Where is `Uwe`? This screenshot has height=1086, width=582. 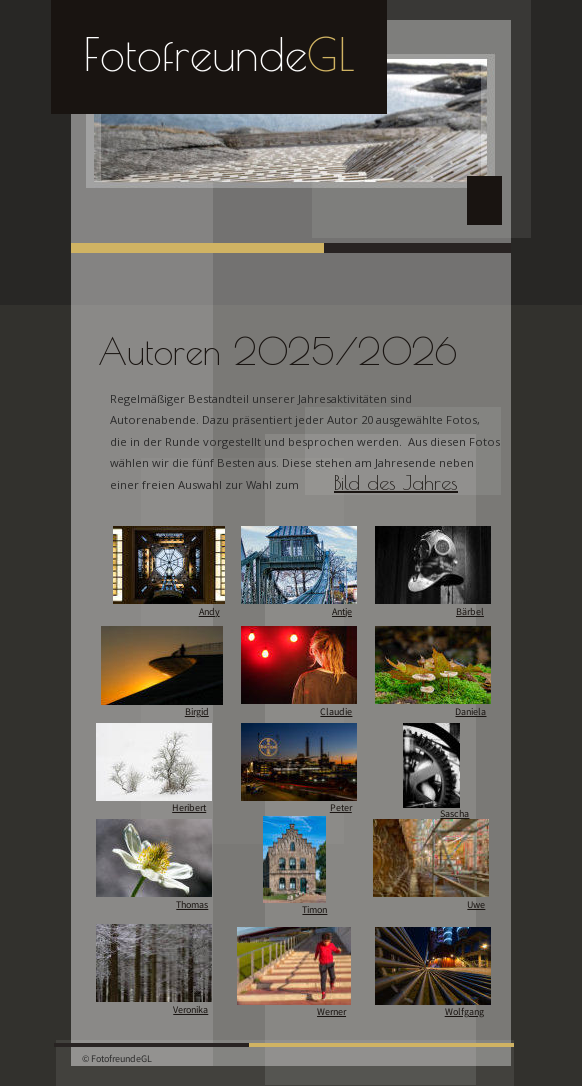 Uwe is located at coordinates (476, 905).